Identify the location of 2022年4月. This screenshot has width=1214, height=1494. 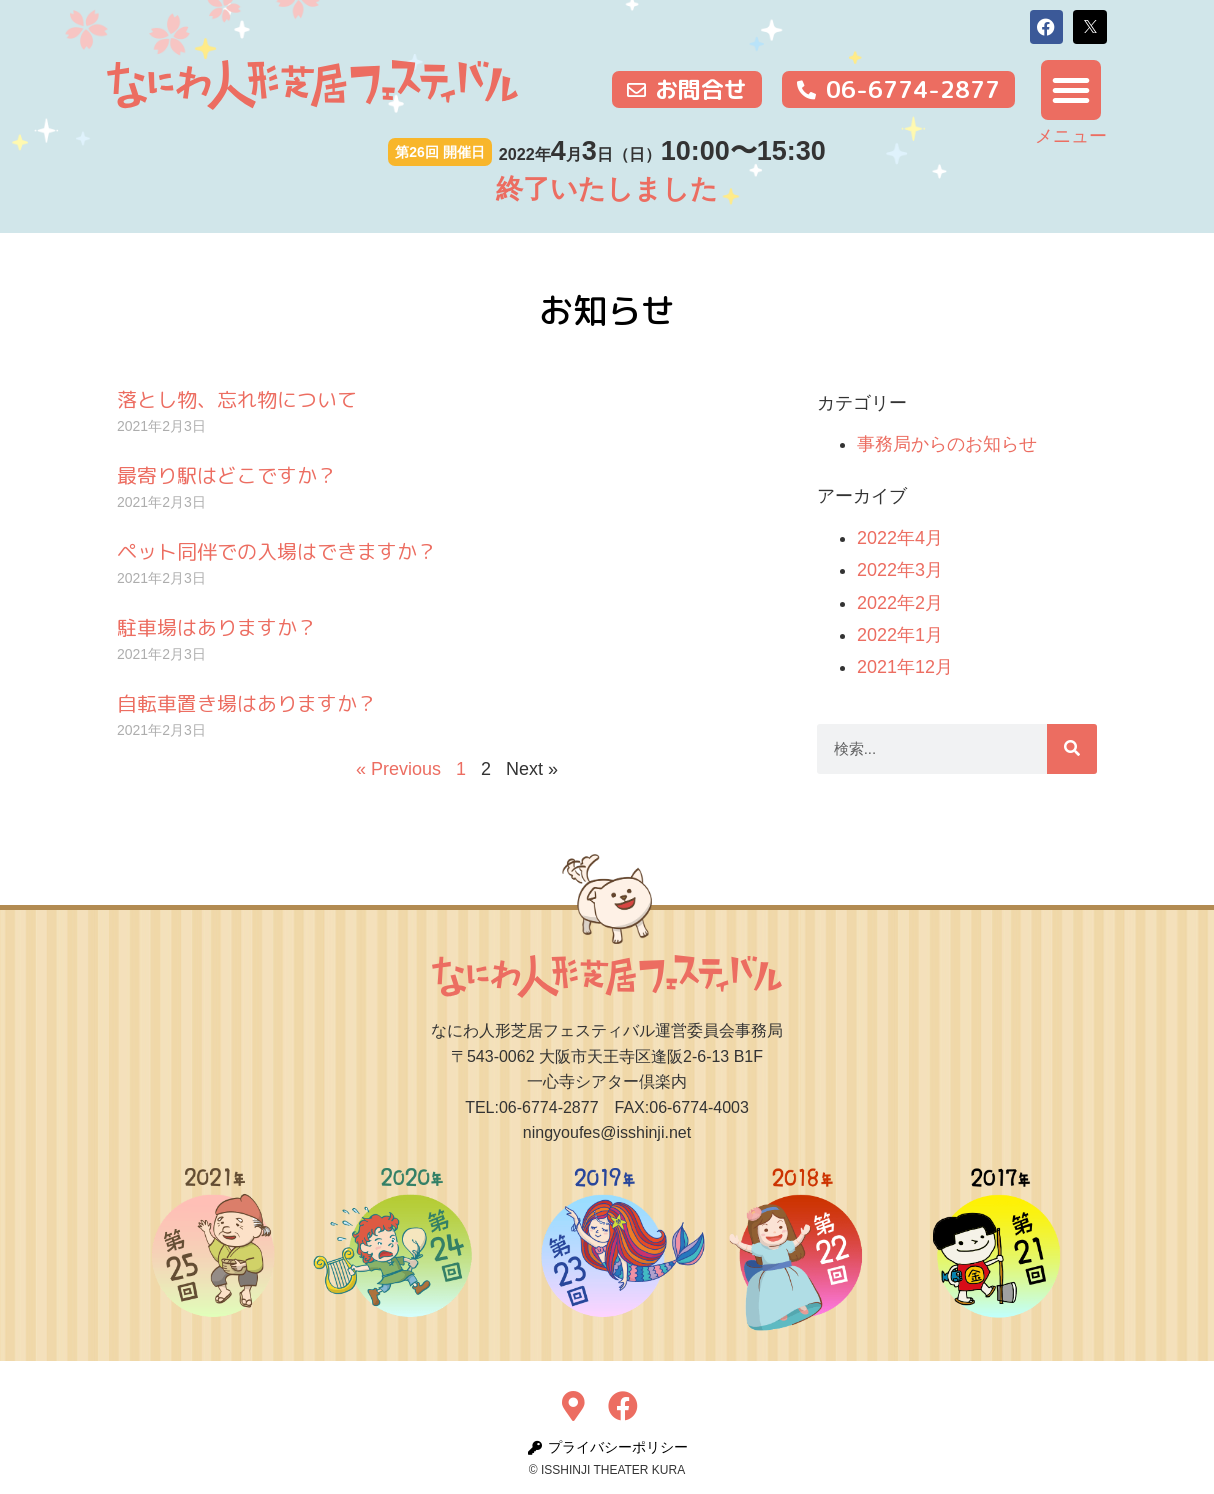
(900, 538).